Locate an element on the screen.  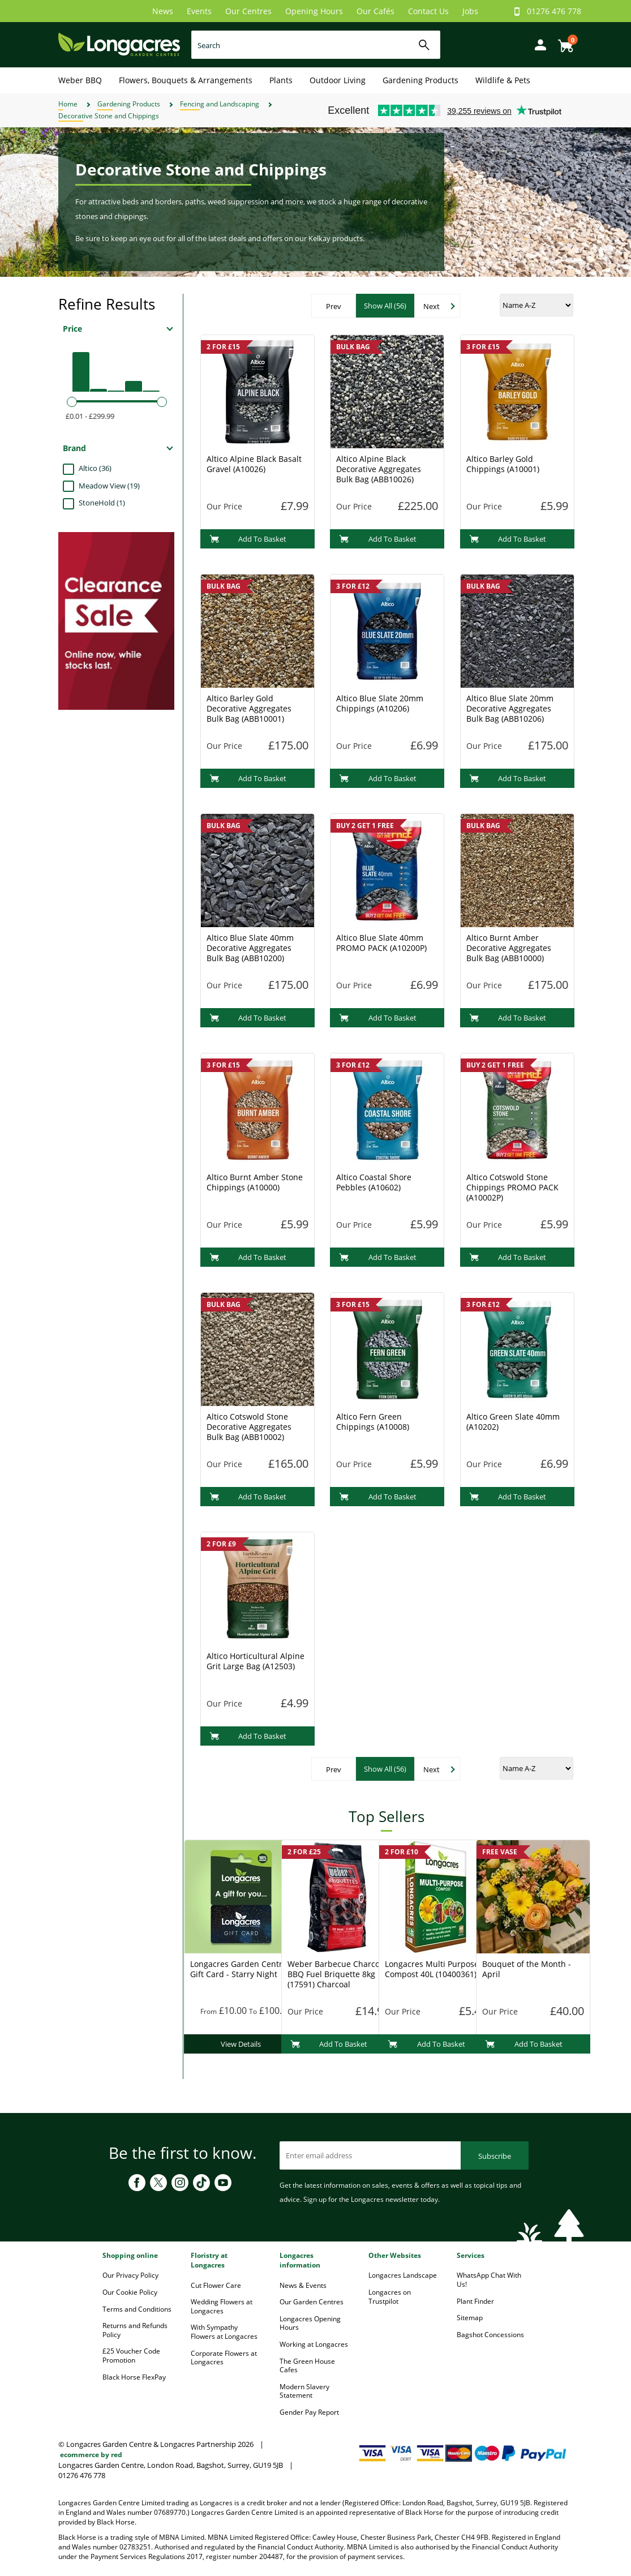
Next is located at coordinates (431, 306).